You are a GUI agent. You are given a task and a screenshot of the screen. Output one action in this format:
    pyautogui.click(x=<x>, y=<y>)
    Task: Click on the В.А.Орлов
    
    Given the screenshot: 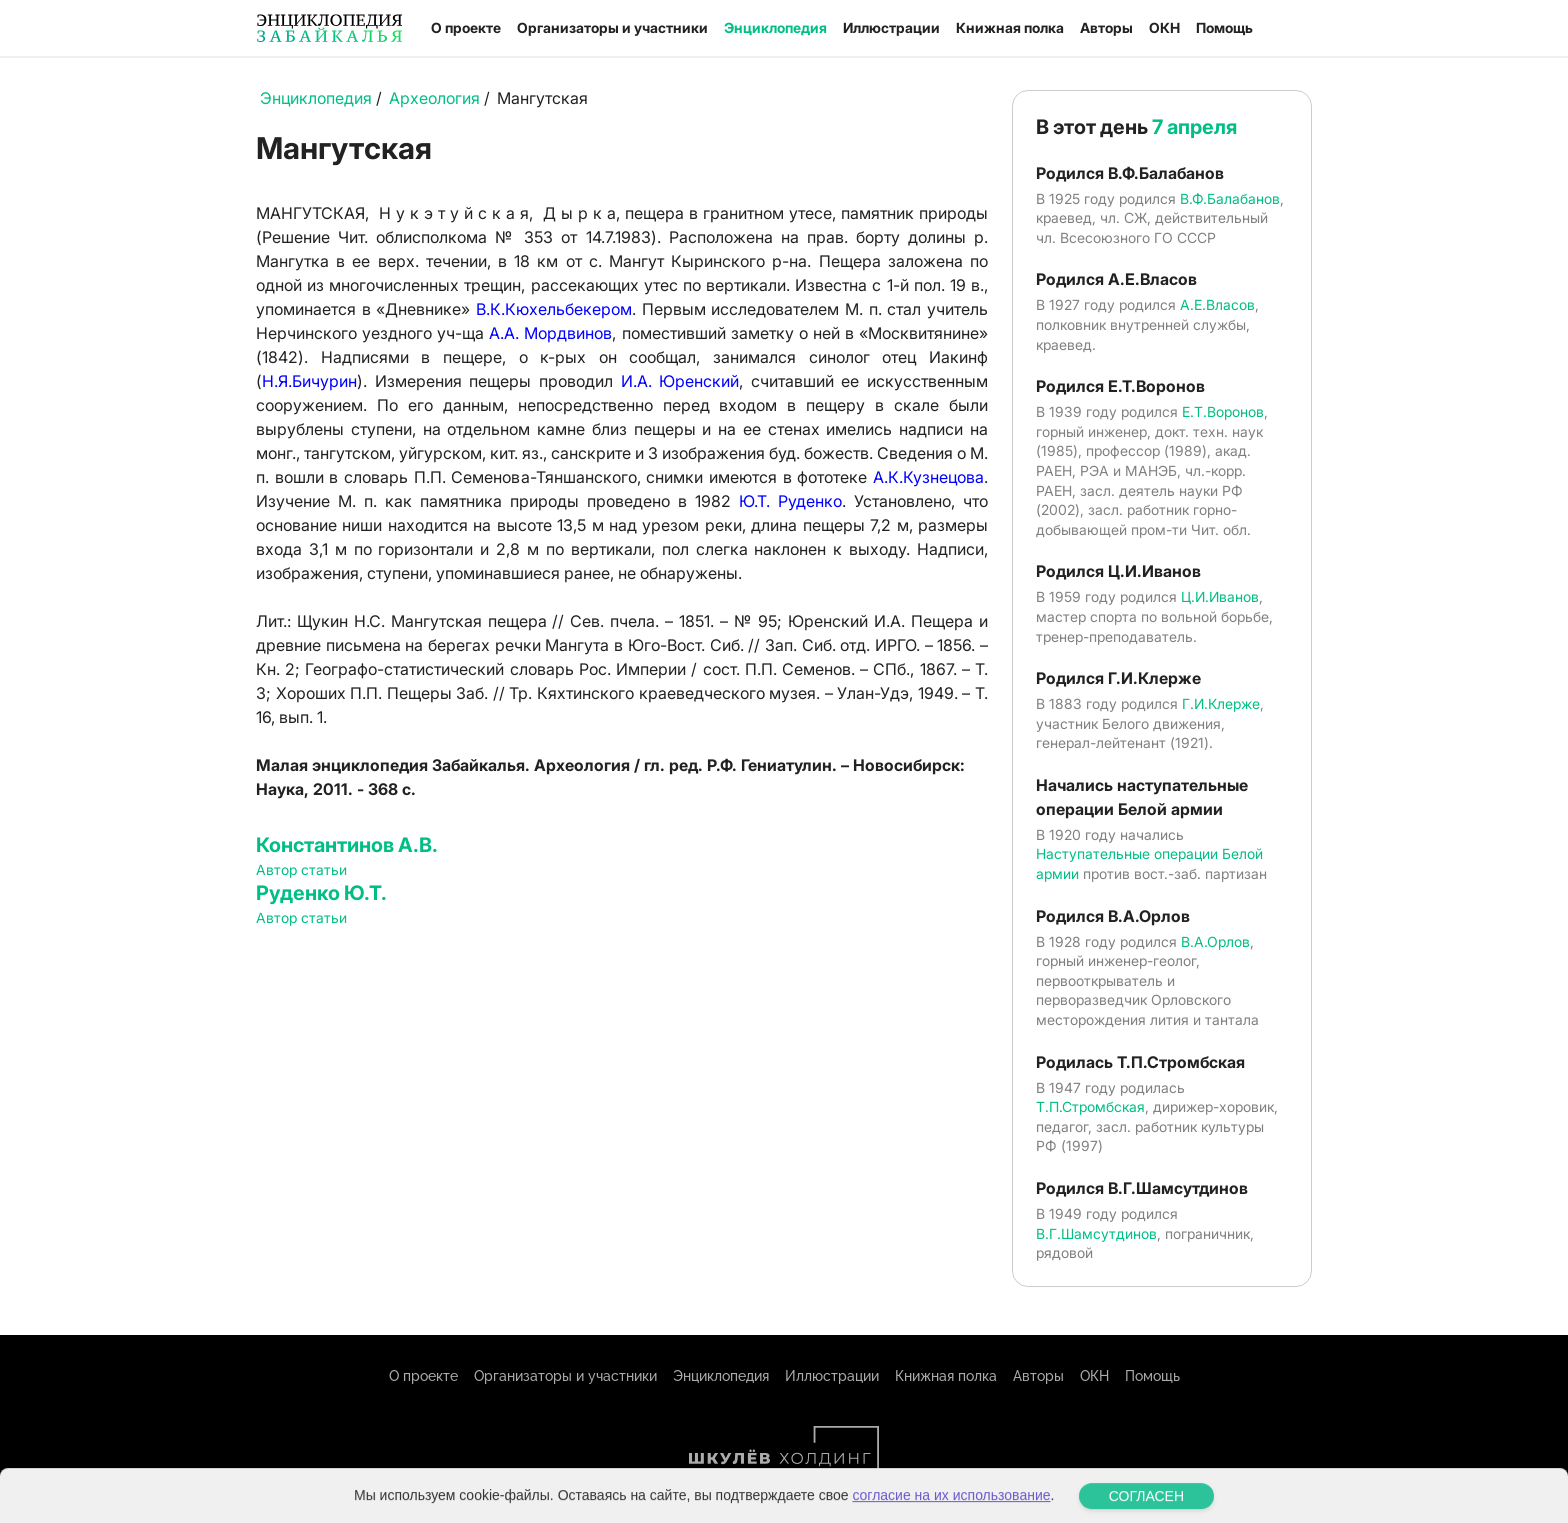 What is the action you would take?
    pyautogui.click(x=1215, y=941)
    